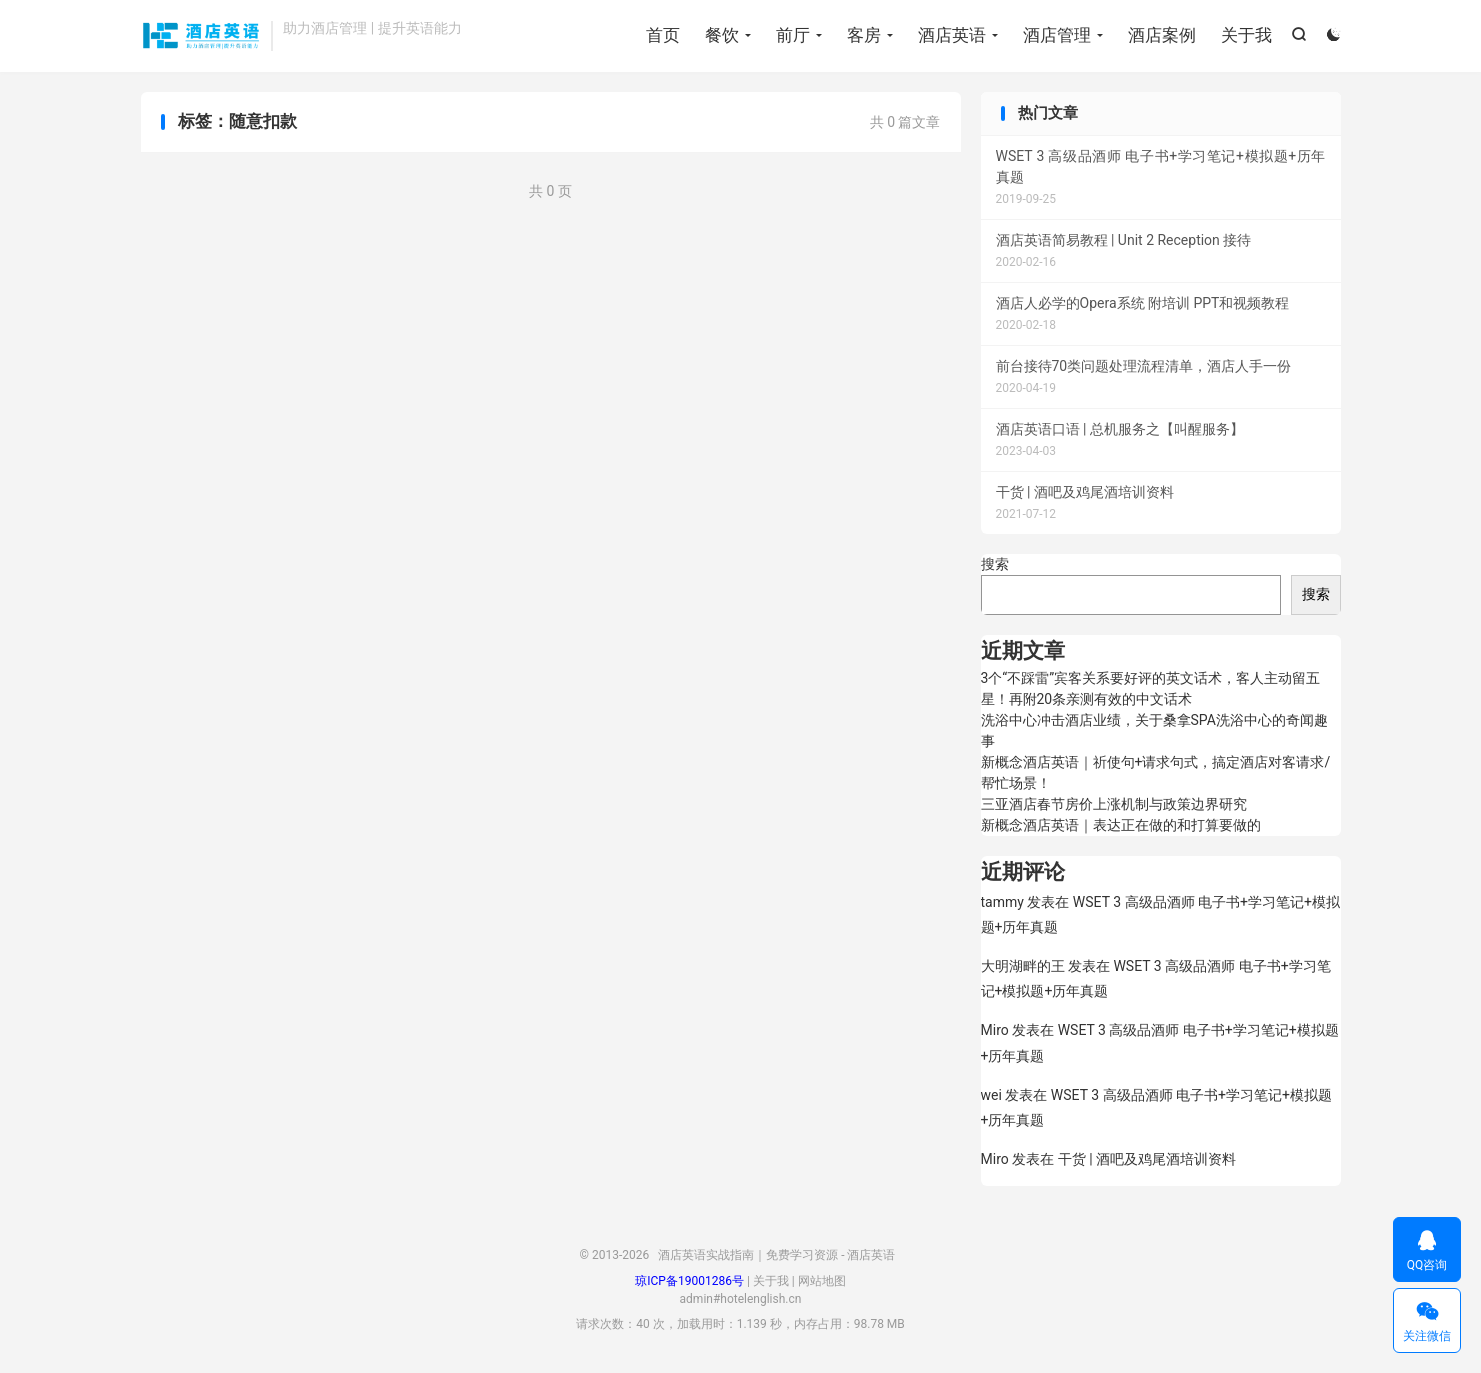 Image resolution: width=1481 pixels, height=1373 pixels. What do you see at coordinates (663, 35) in the screenshot?
I see `首页` at bounding box center [663, 35].